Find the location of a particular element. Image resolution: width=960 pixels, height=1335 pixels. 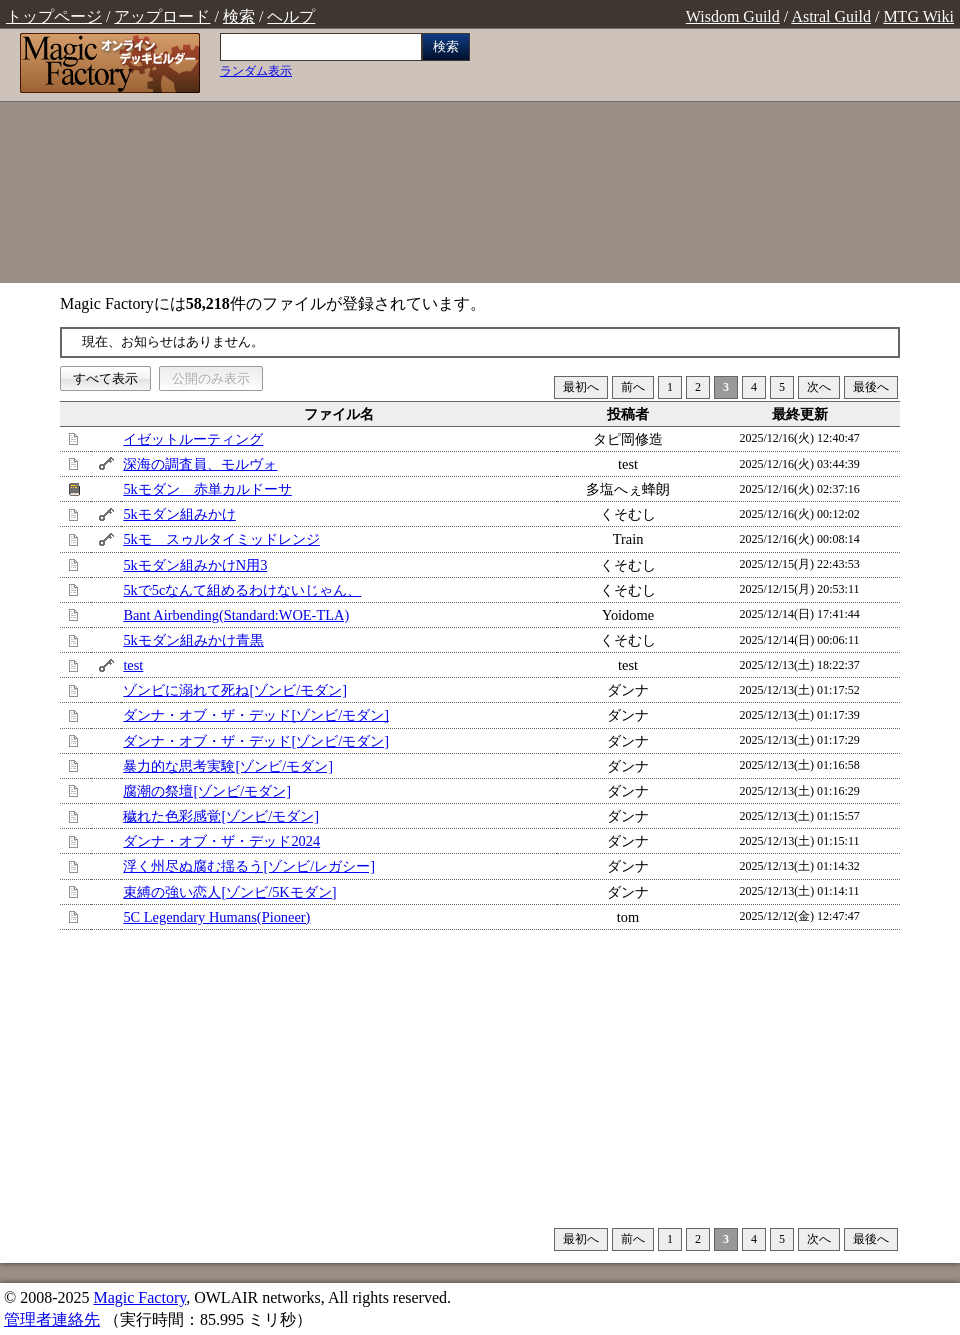

管理者連絡先 is located at coordinates (52, 1319).